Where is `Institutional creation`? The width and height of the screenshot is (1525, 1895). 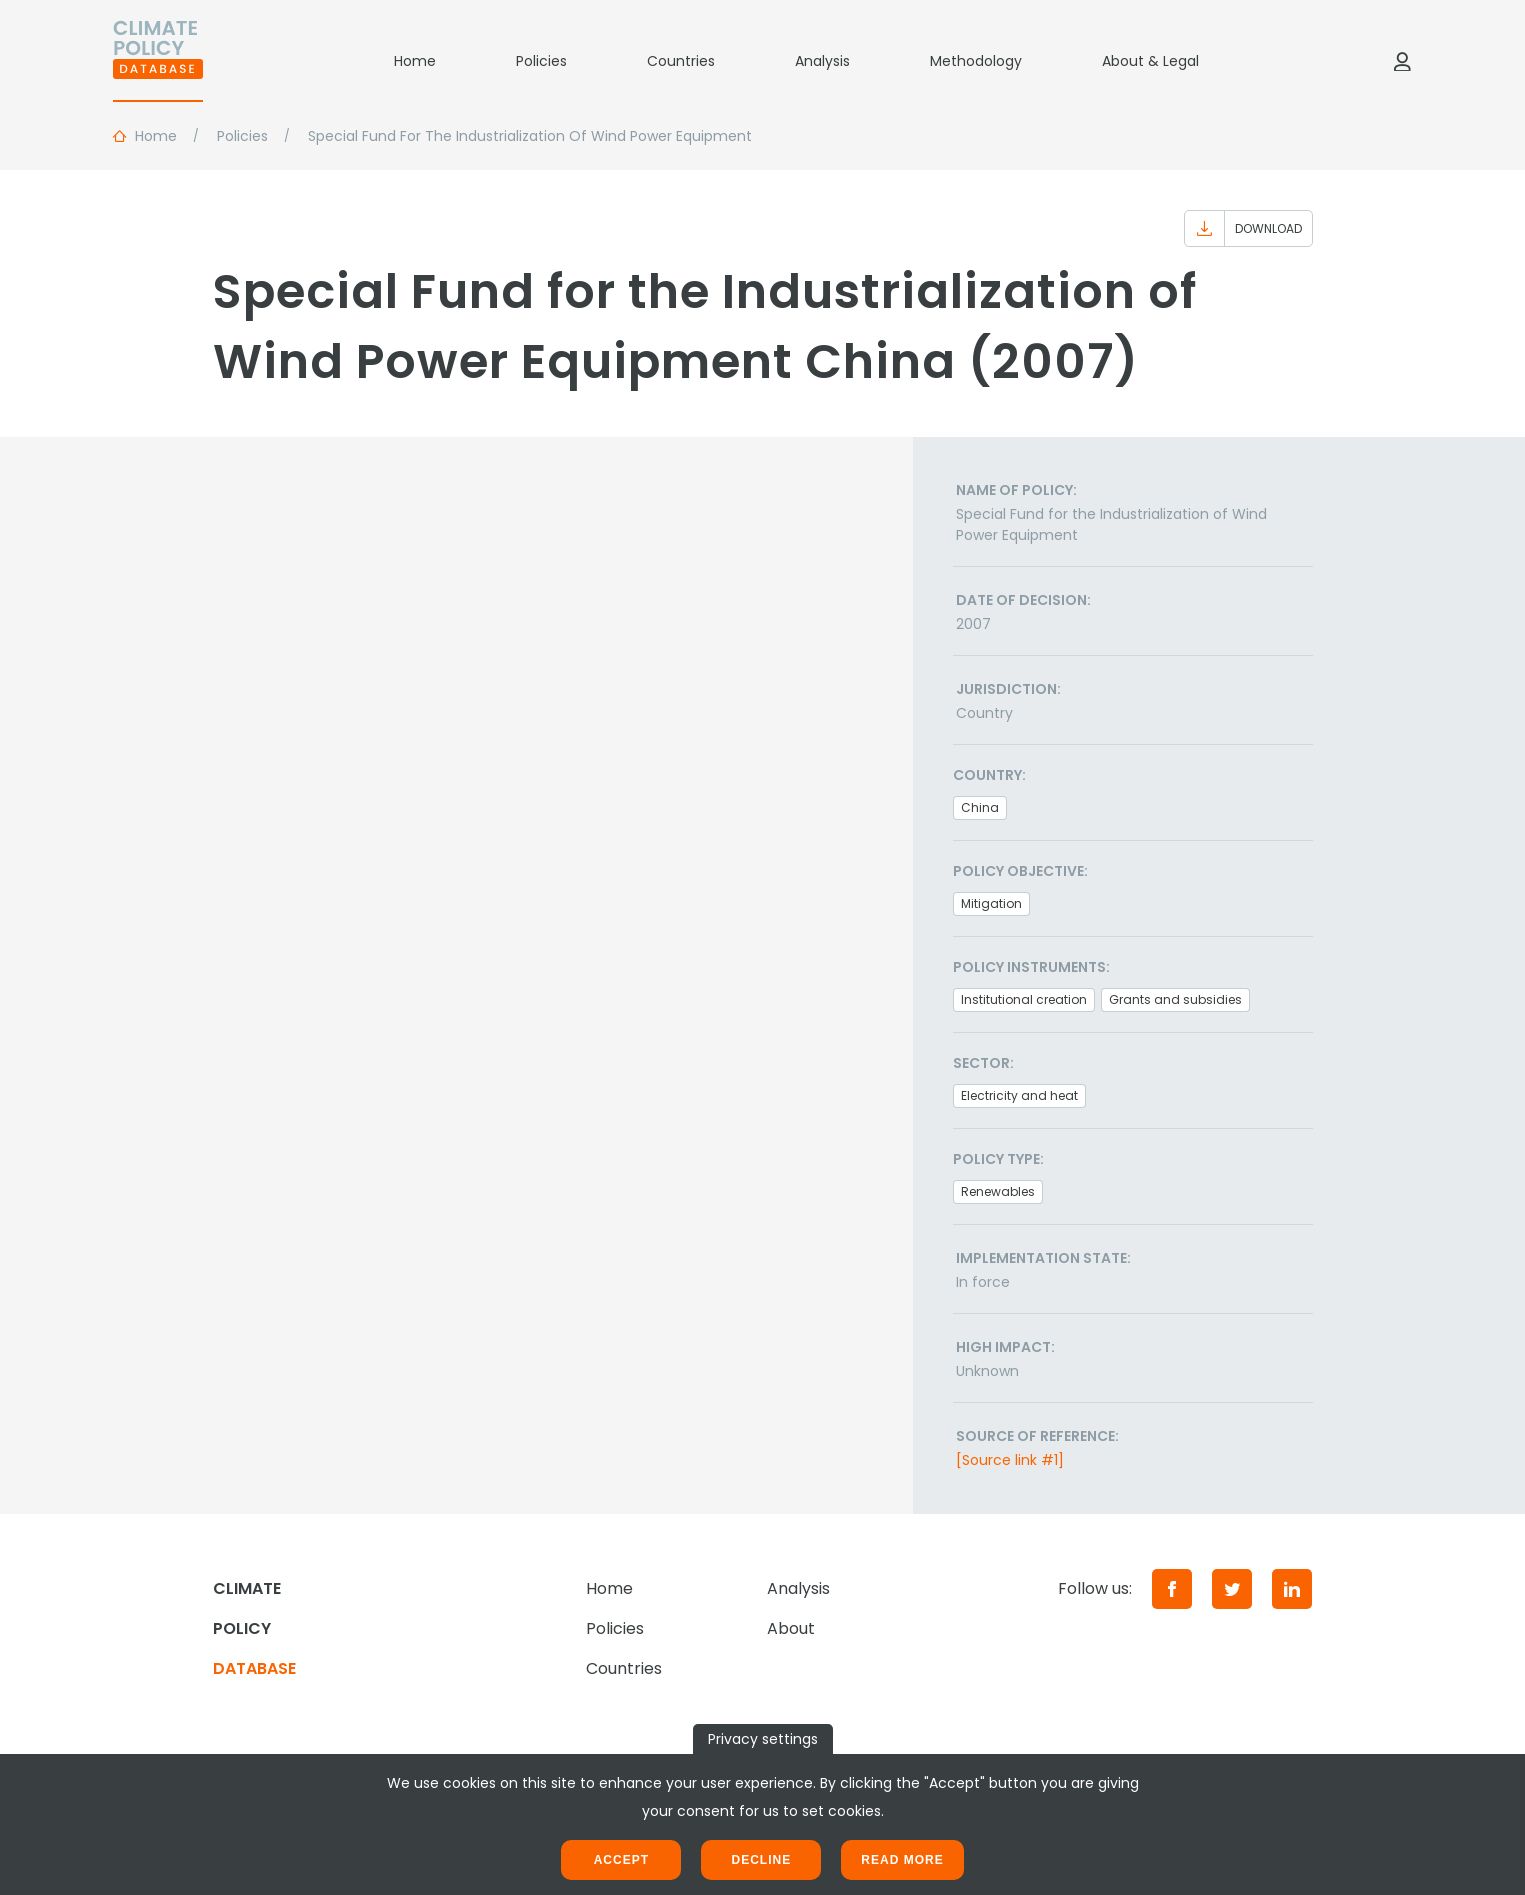 Institutional creation is located at coordinates (1024, 999).